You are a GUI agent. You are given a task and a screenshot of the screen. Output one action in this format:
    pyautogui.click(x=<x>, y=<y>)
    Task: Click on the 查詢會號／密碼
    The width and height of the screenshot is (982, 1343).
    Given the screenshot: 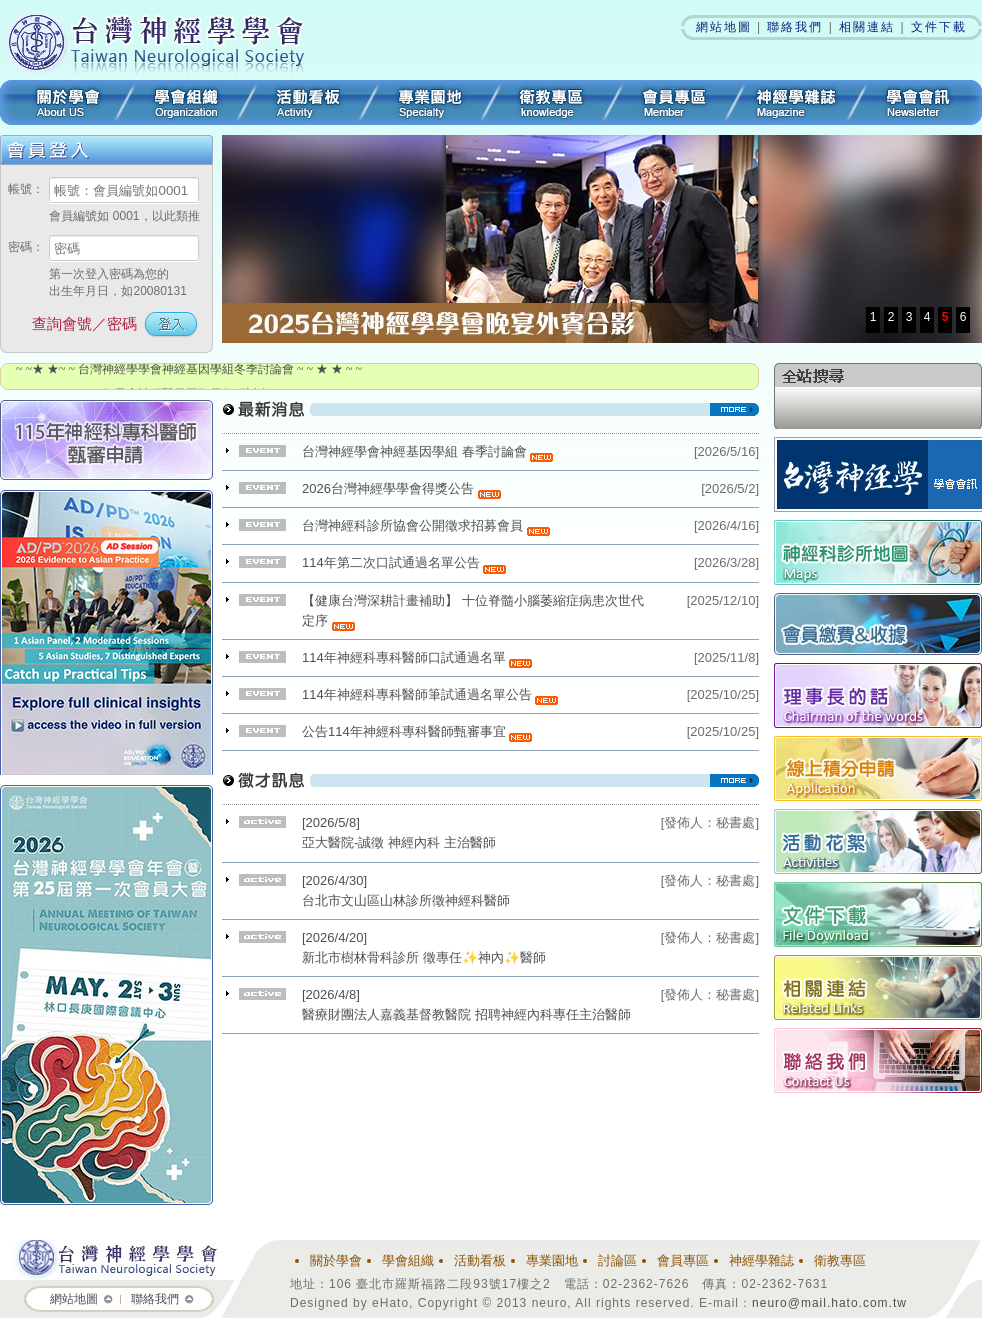 What is the action you would take?
    pyautogui.click(x=84, y=323)
    